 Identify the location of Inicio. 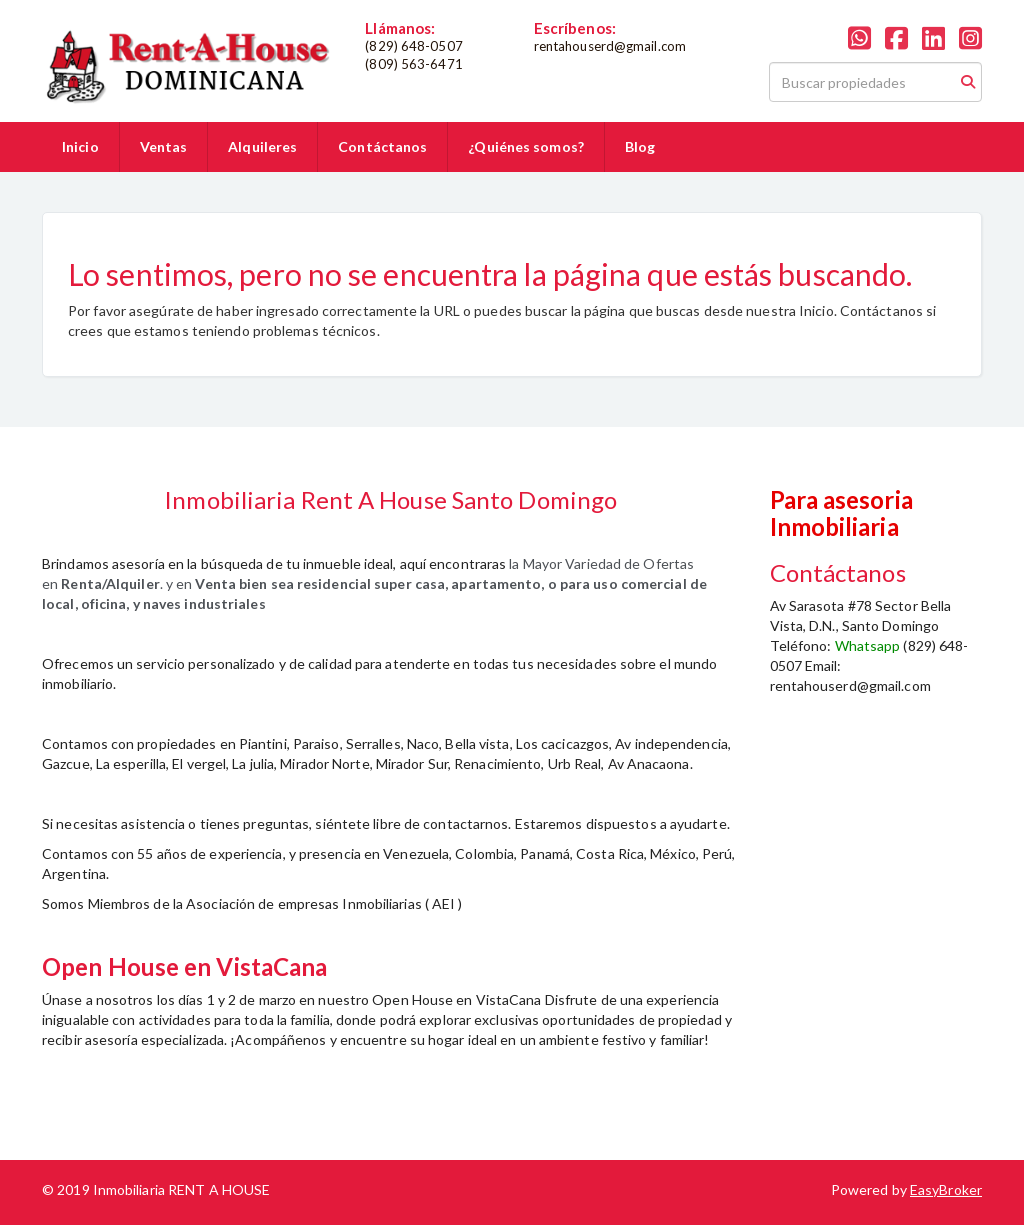
(80, 146).